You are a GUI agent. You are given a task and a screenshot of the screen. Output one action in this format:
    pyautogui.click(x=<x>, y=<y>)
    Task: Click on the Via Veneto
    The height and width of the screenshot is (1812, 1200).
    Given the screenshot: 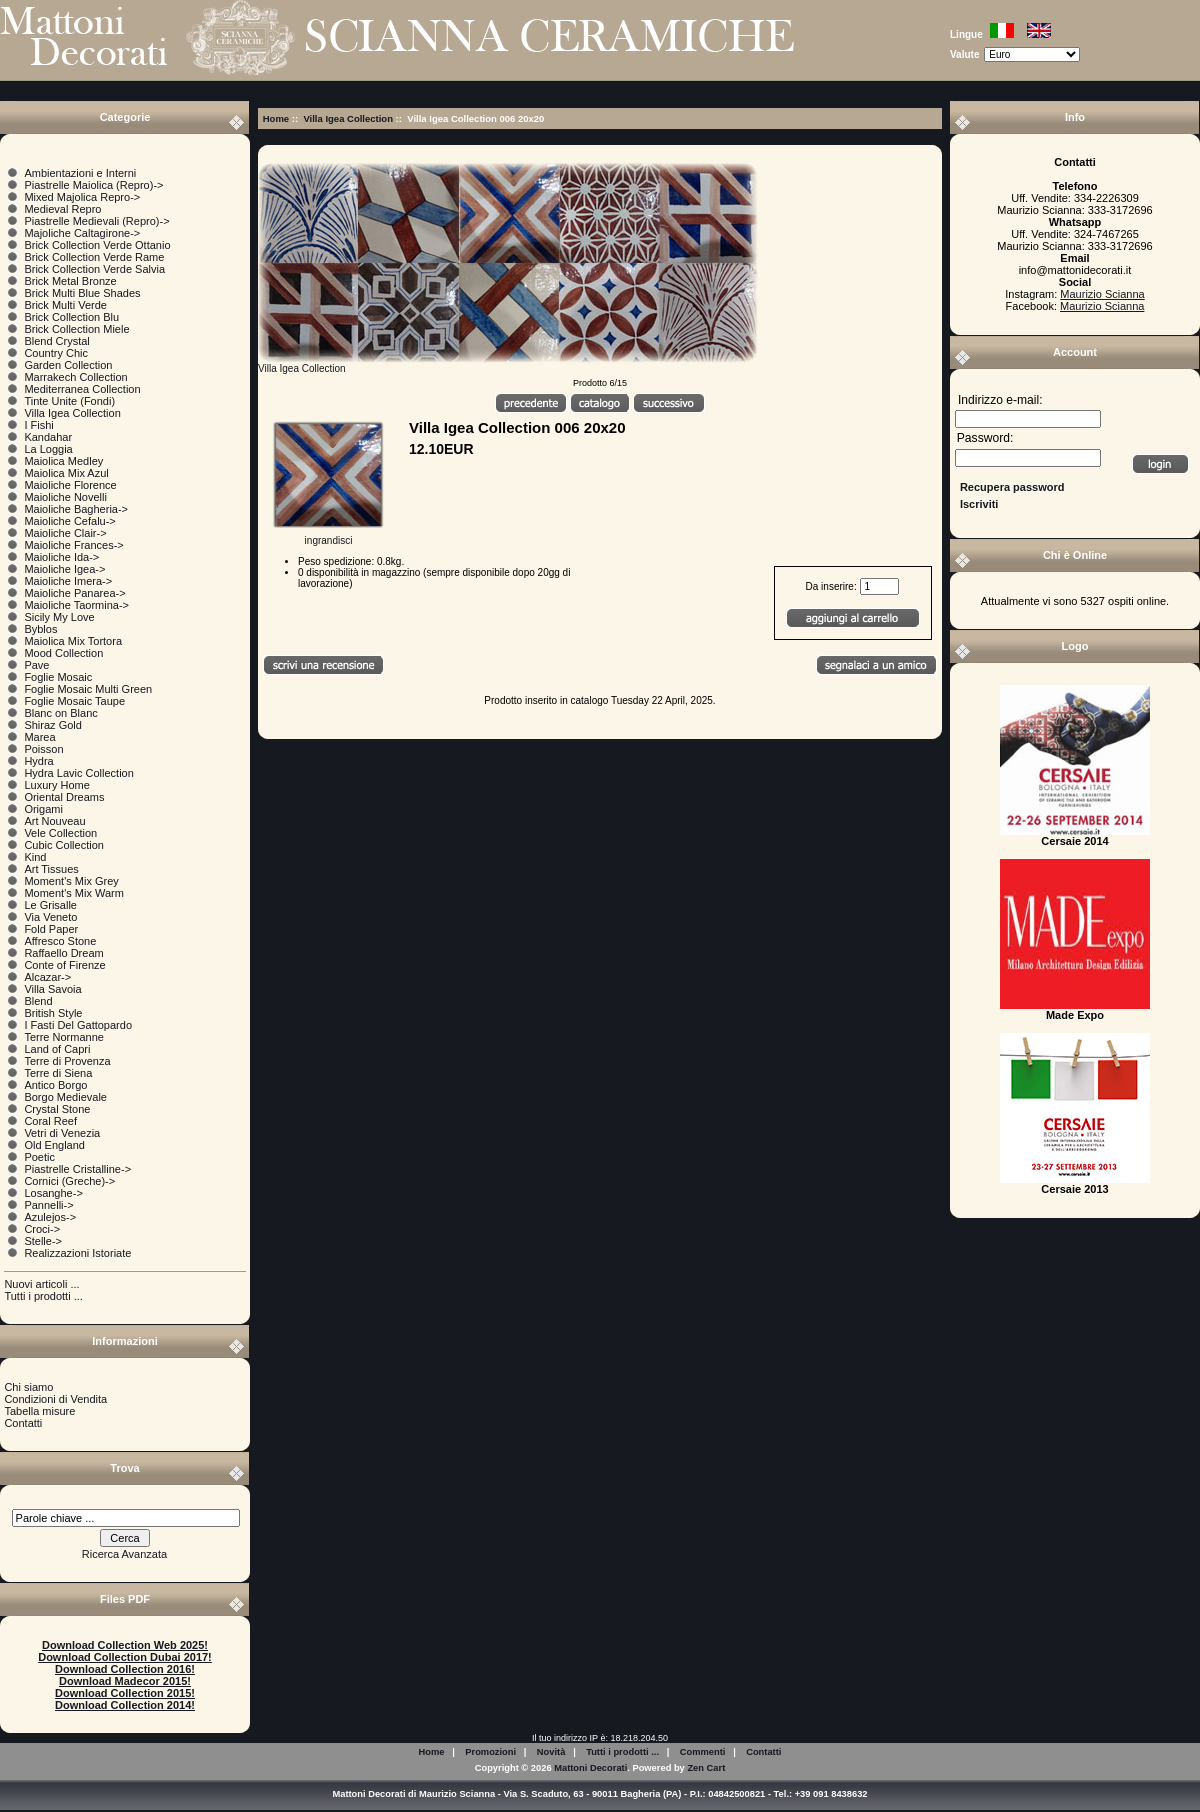 What is the action you would take?
    pyautogui.click(x=50, y=917)
    